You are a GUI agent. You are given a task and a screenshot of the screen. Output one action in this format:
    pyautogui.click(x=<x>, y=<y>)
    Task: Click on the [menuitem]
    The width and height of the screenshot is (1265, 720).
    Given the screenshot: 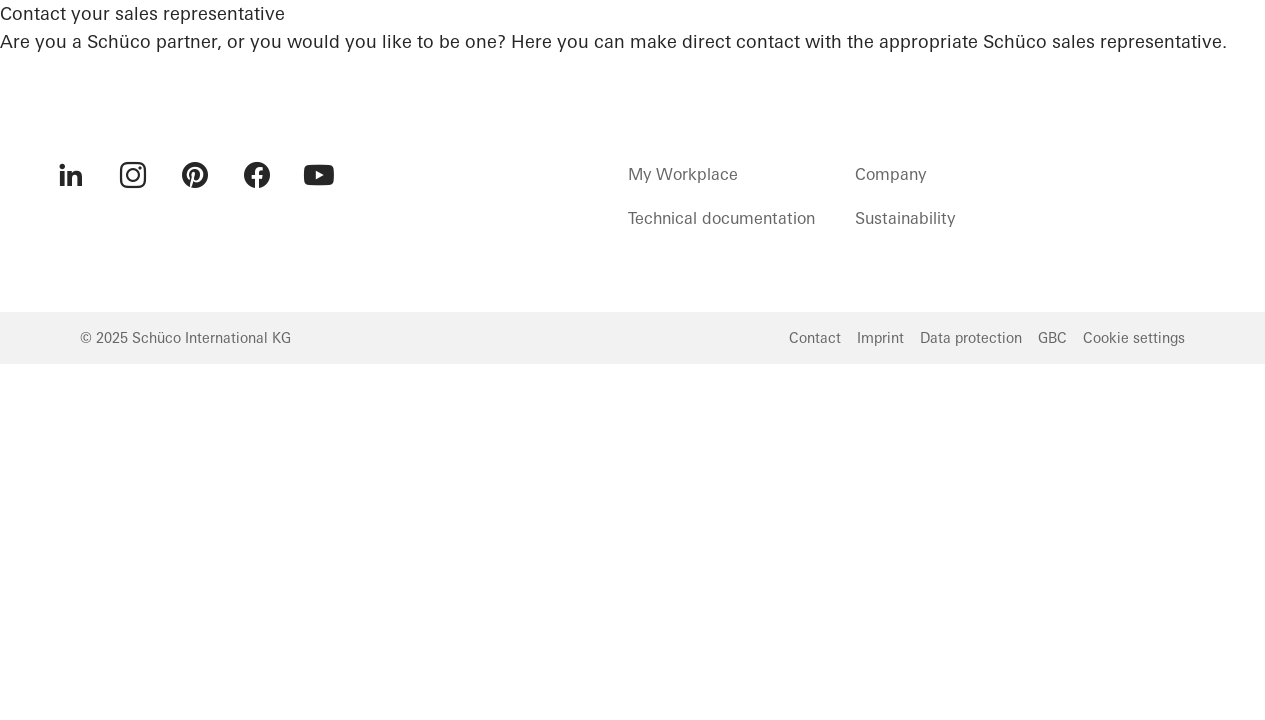 What is the action you would take?
    pyautogui.click(x=71, y=175)
    